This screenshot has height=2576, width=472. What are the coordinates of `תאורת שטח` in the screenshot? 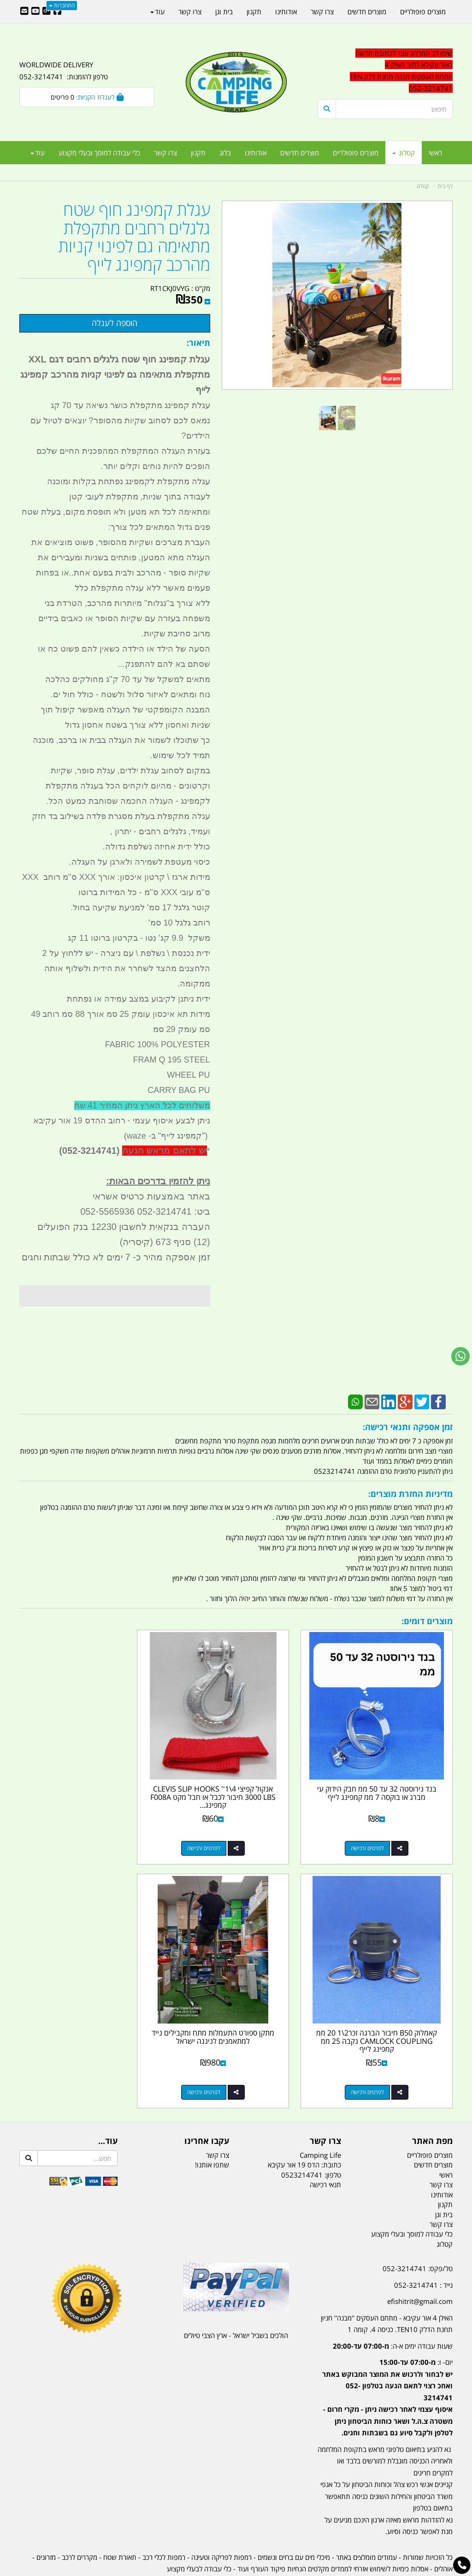 It's located at (119, 2523).